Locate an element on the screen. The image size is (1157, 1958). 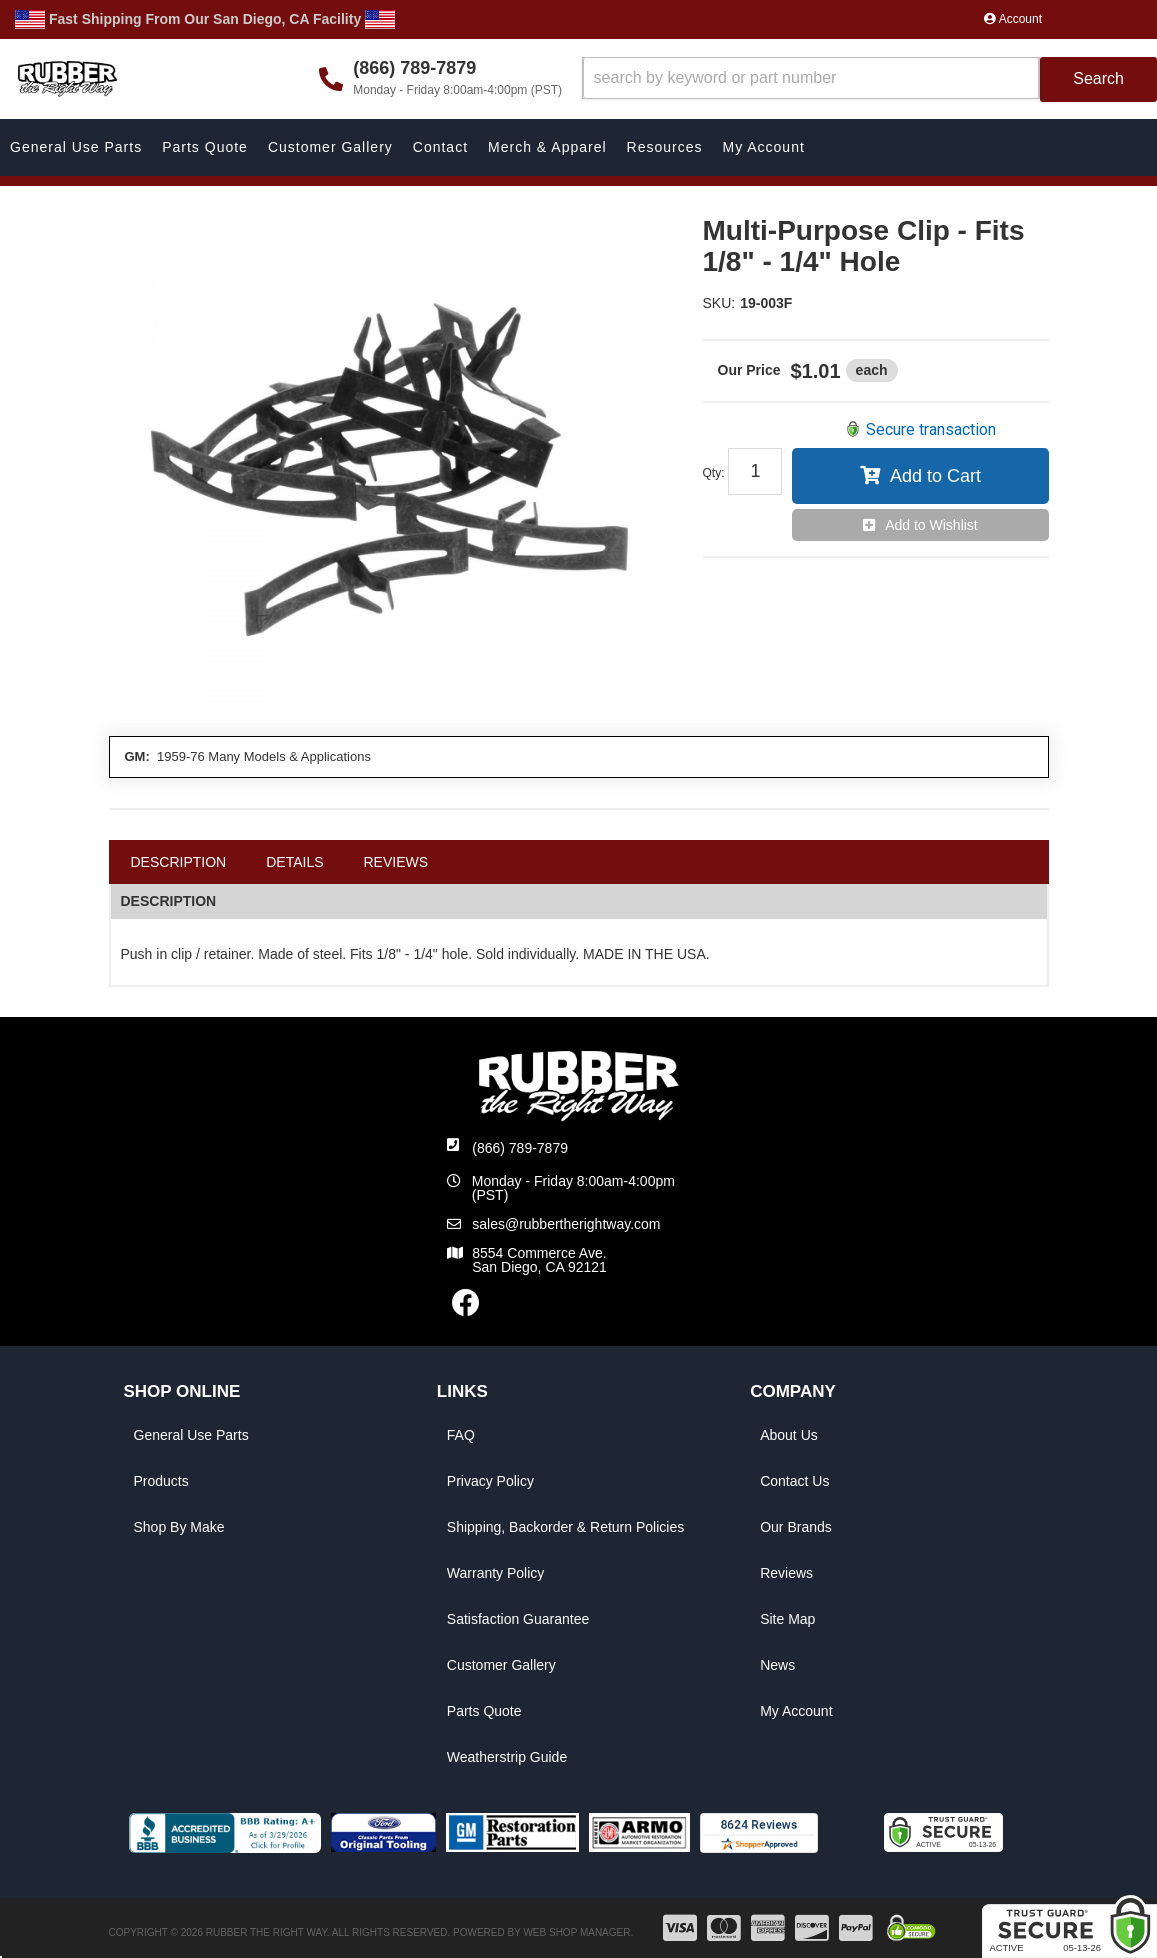
sales@rubbertherightway.com is located at coordinates (566, 1224).